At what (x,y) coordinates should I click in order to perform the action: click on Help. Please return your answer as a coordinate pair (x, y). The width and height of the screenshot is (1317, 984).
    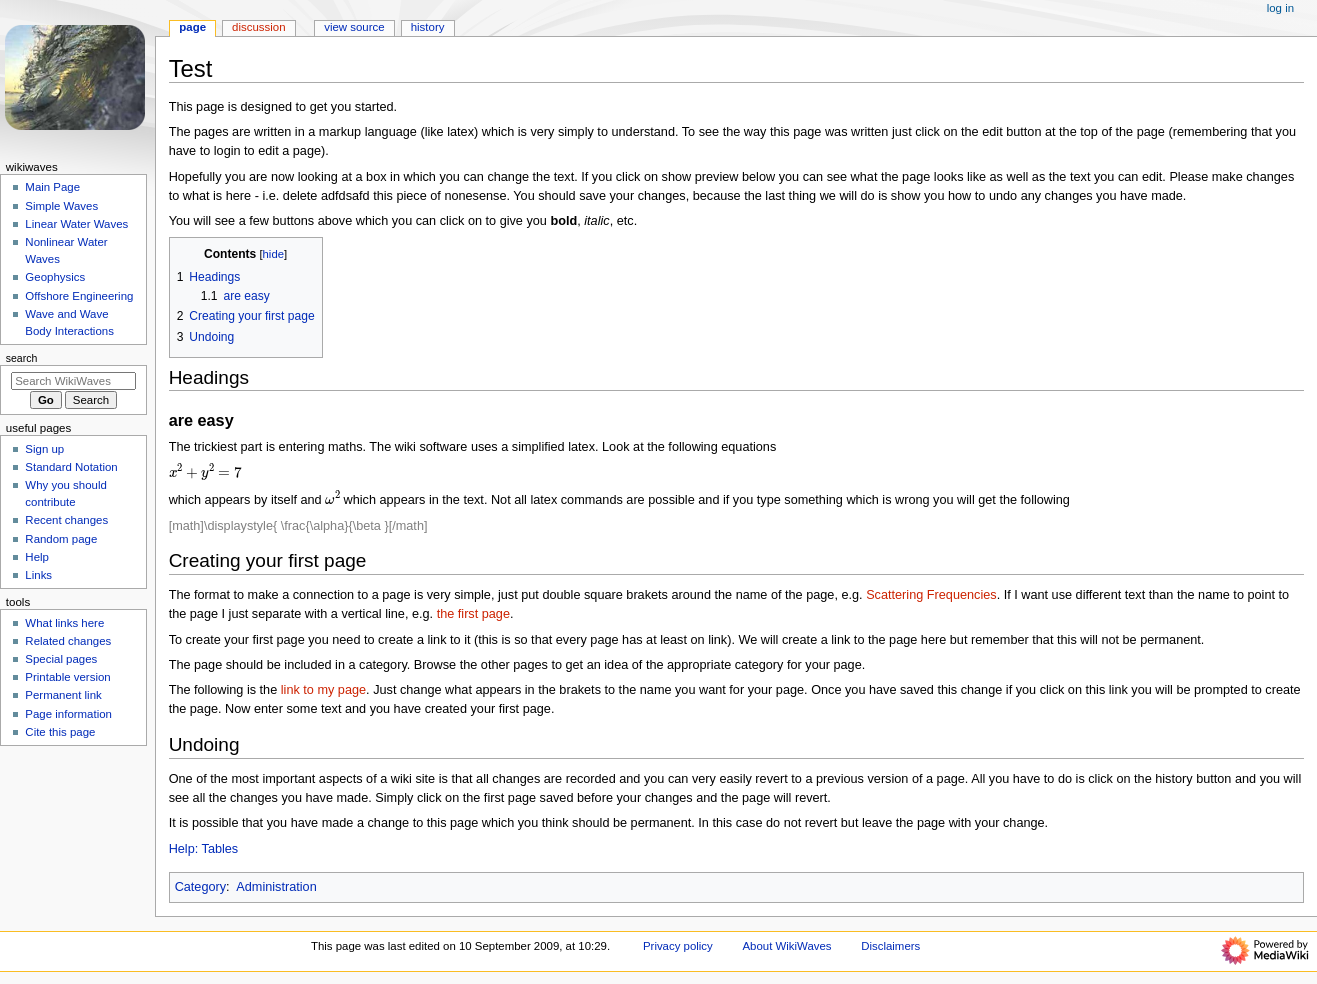
    Looking at the image, I should click on (37, 557).